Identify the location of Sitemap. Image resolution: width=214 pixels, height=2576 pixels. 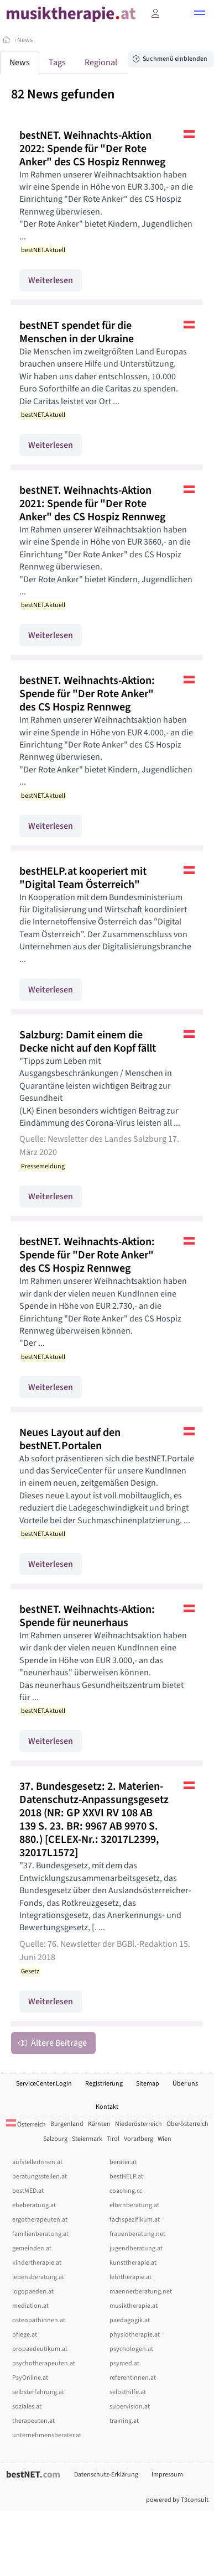
(147, 2083).